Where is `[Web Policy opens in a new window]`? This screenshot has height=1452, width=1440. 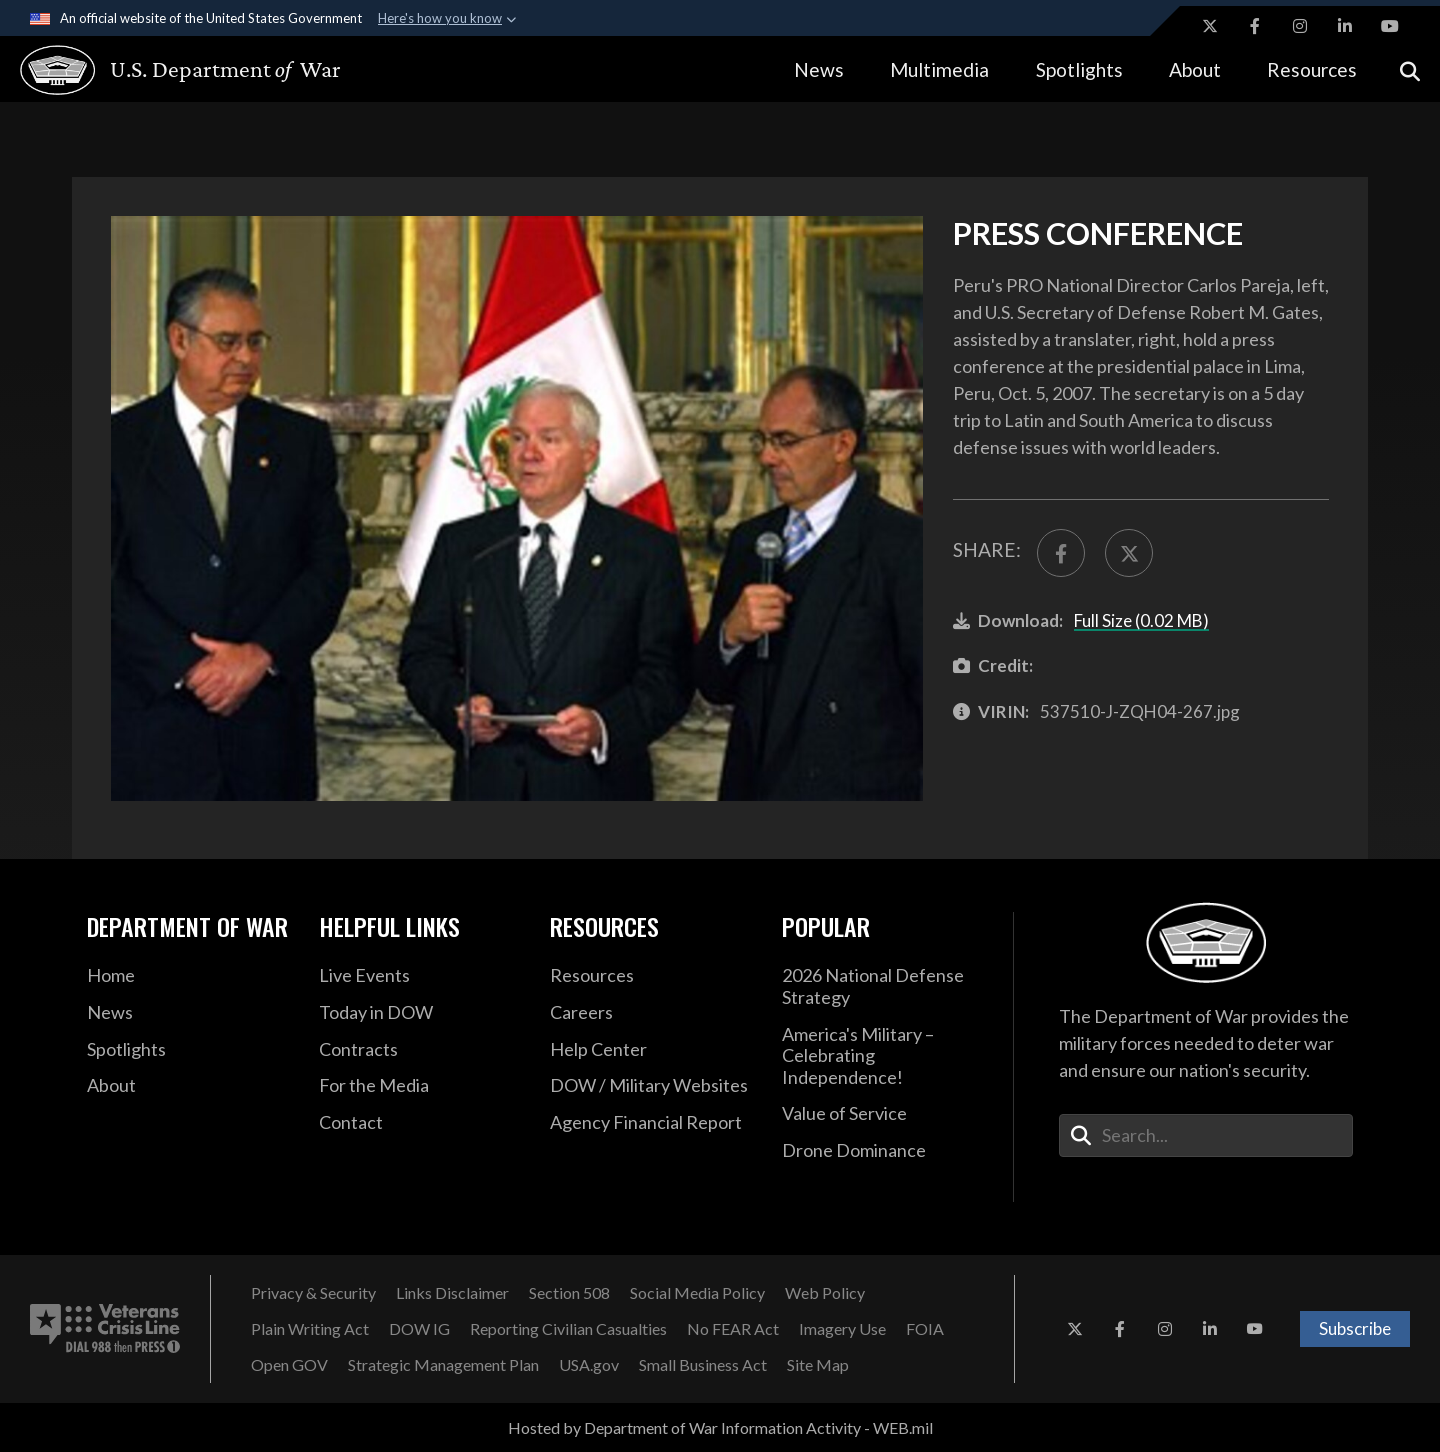 [Web Policy opens in a new window] is located at coordinates (825, 1293).